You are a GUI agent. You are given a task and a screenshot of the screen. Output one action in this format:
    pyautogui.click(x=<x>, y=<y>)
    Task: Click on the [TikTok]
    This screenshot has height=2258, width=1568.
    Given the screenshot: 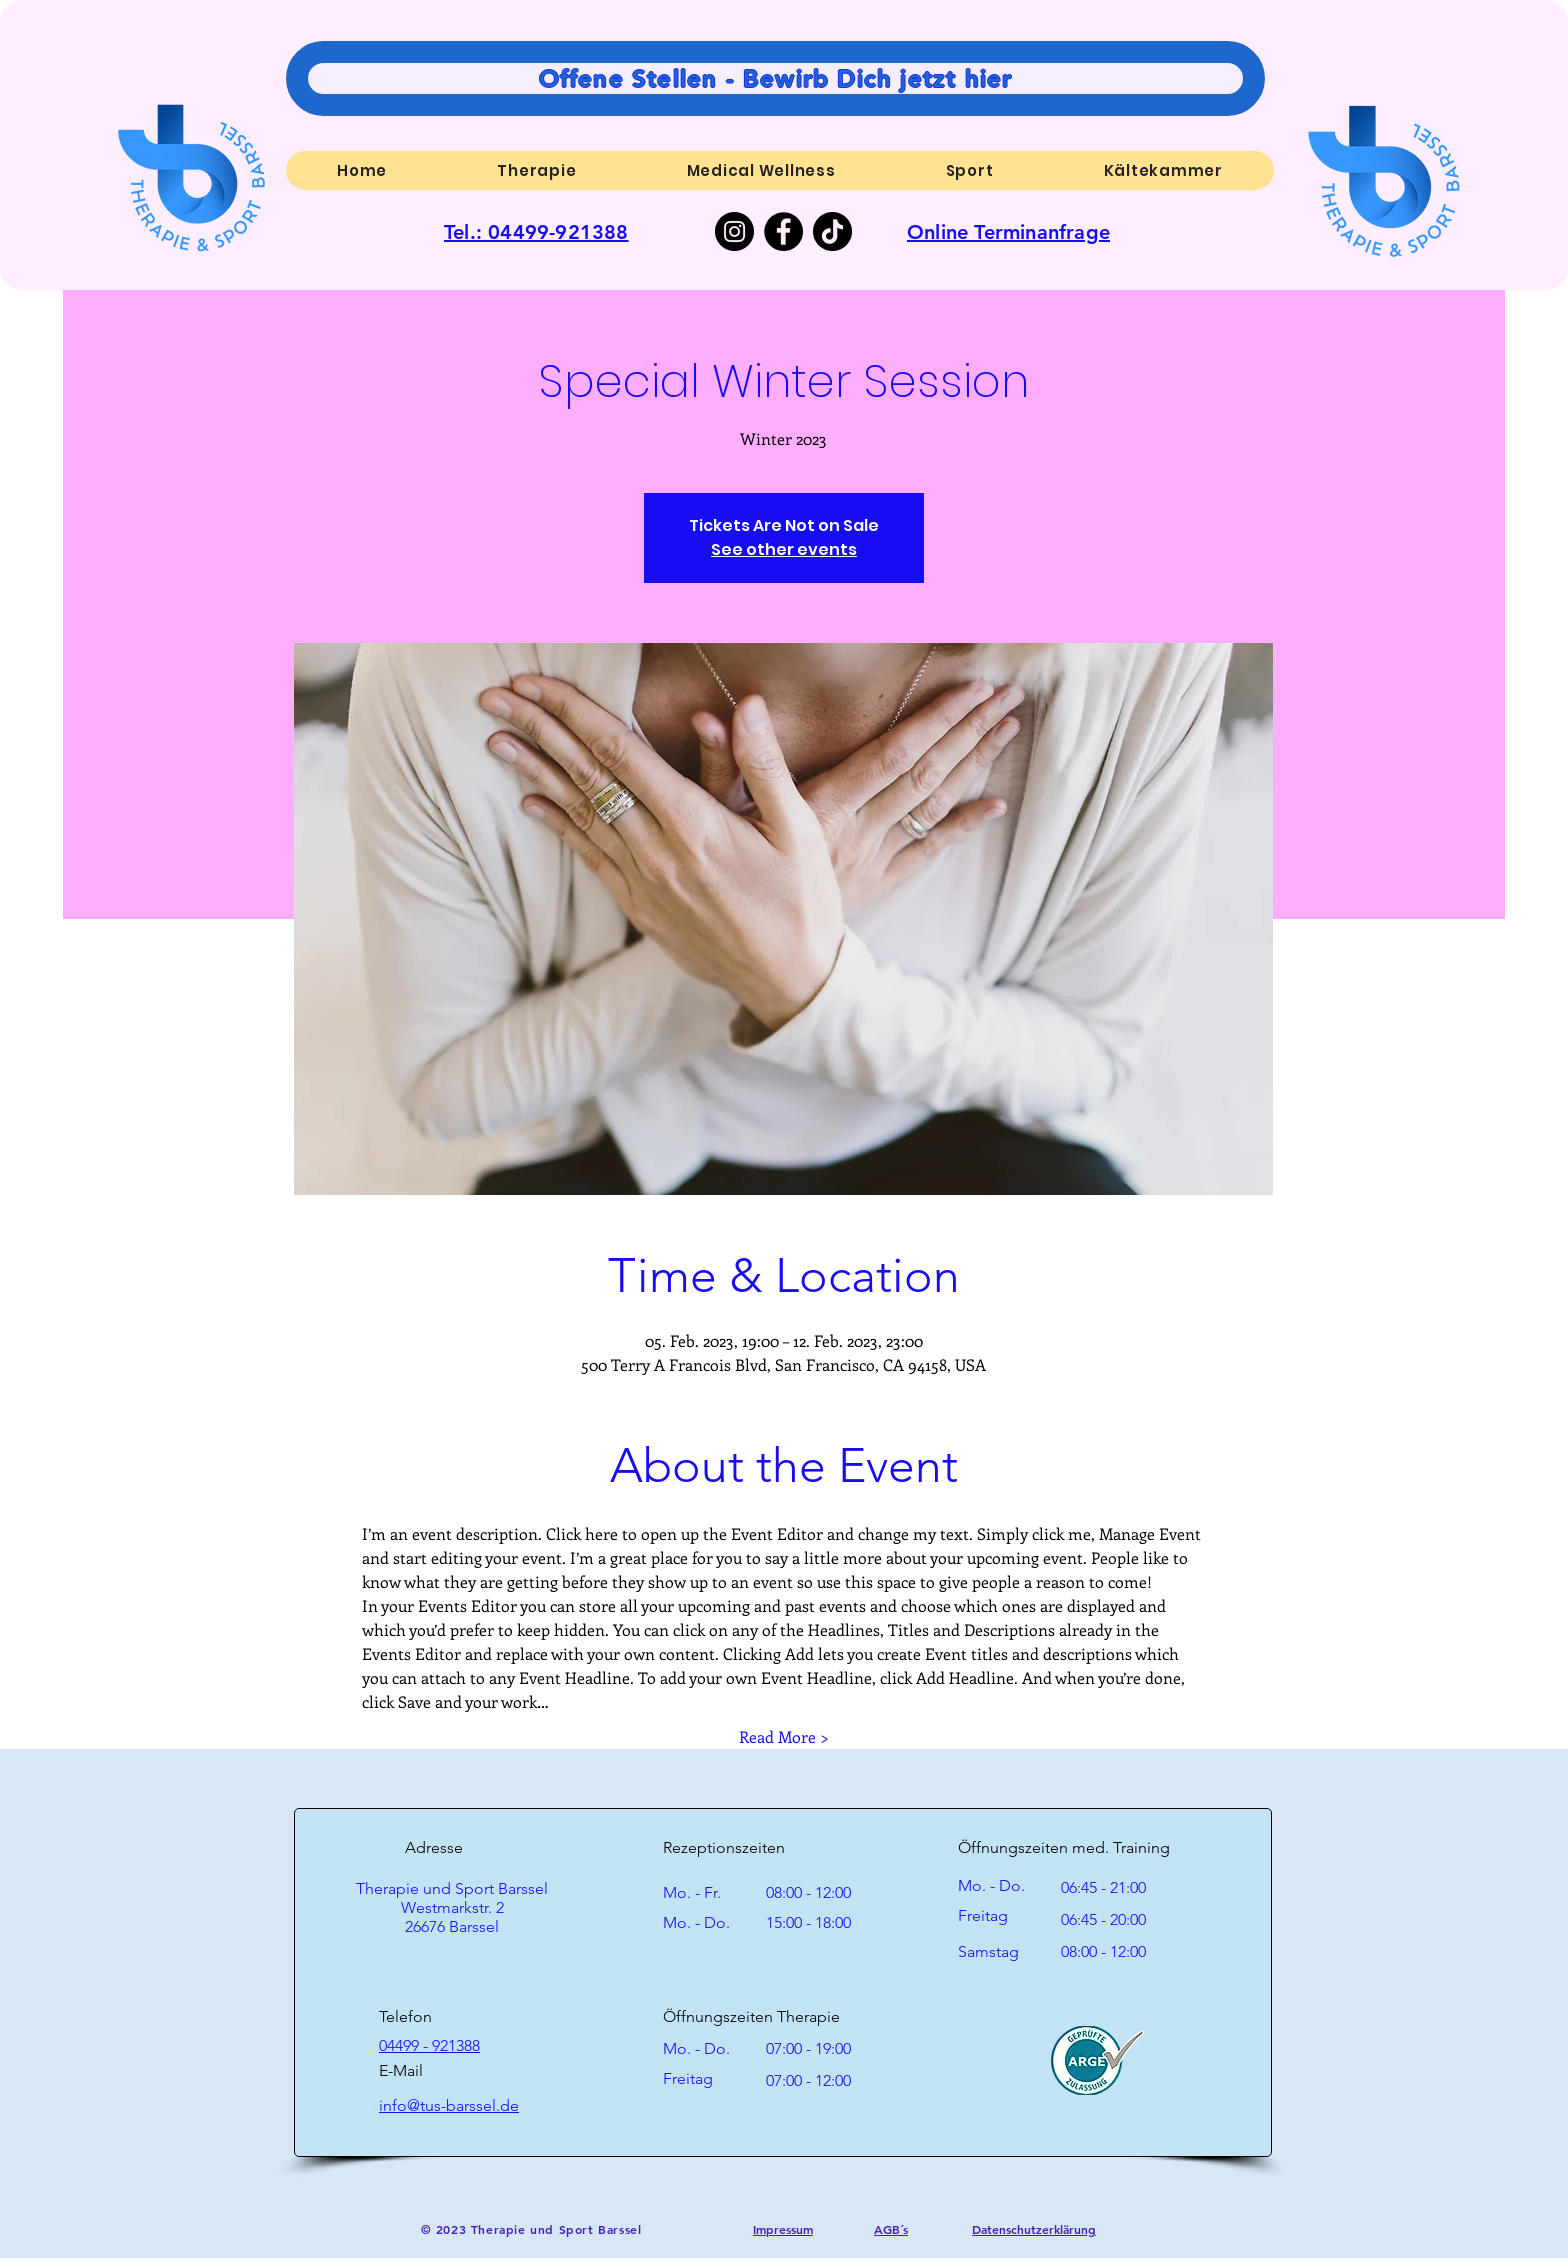 What is the action you would take?
    pyautogui.click(x=832, y=231)
    